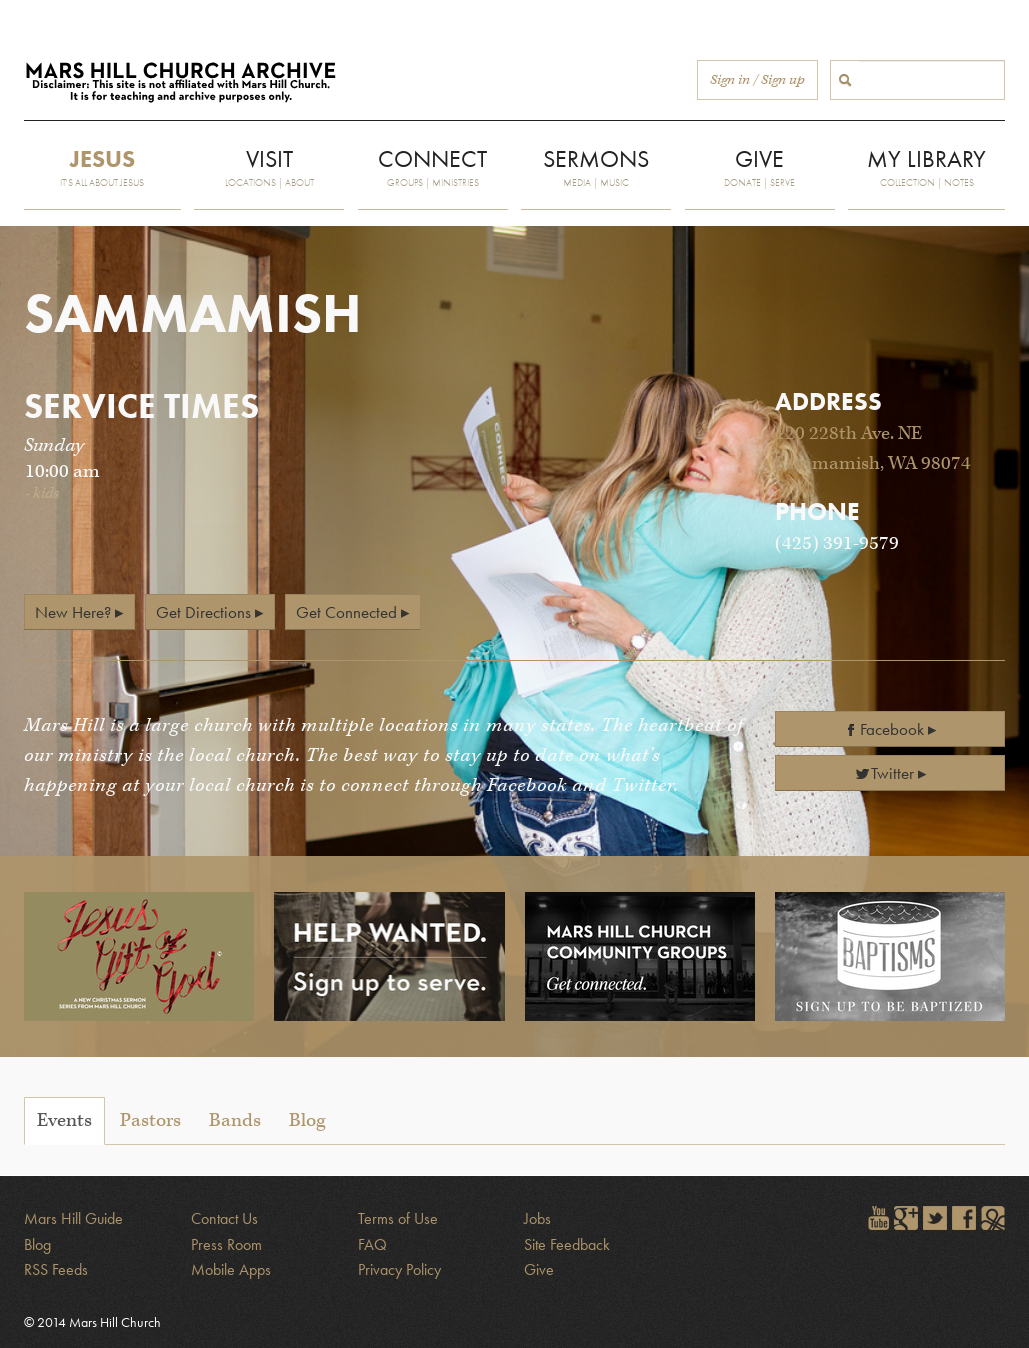  I want to click on Give, so click(539, 1269).